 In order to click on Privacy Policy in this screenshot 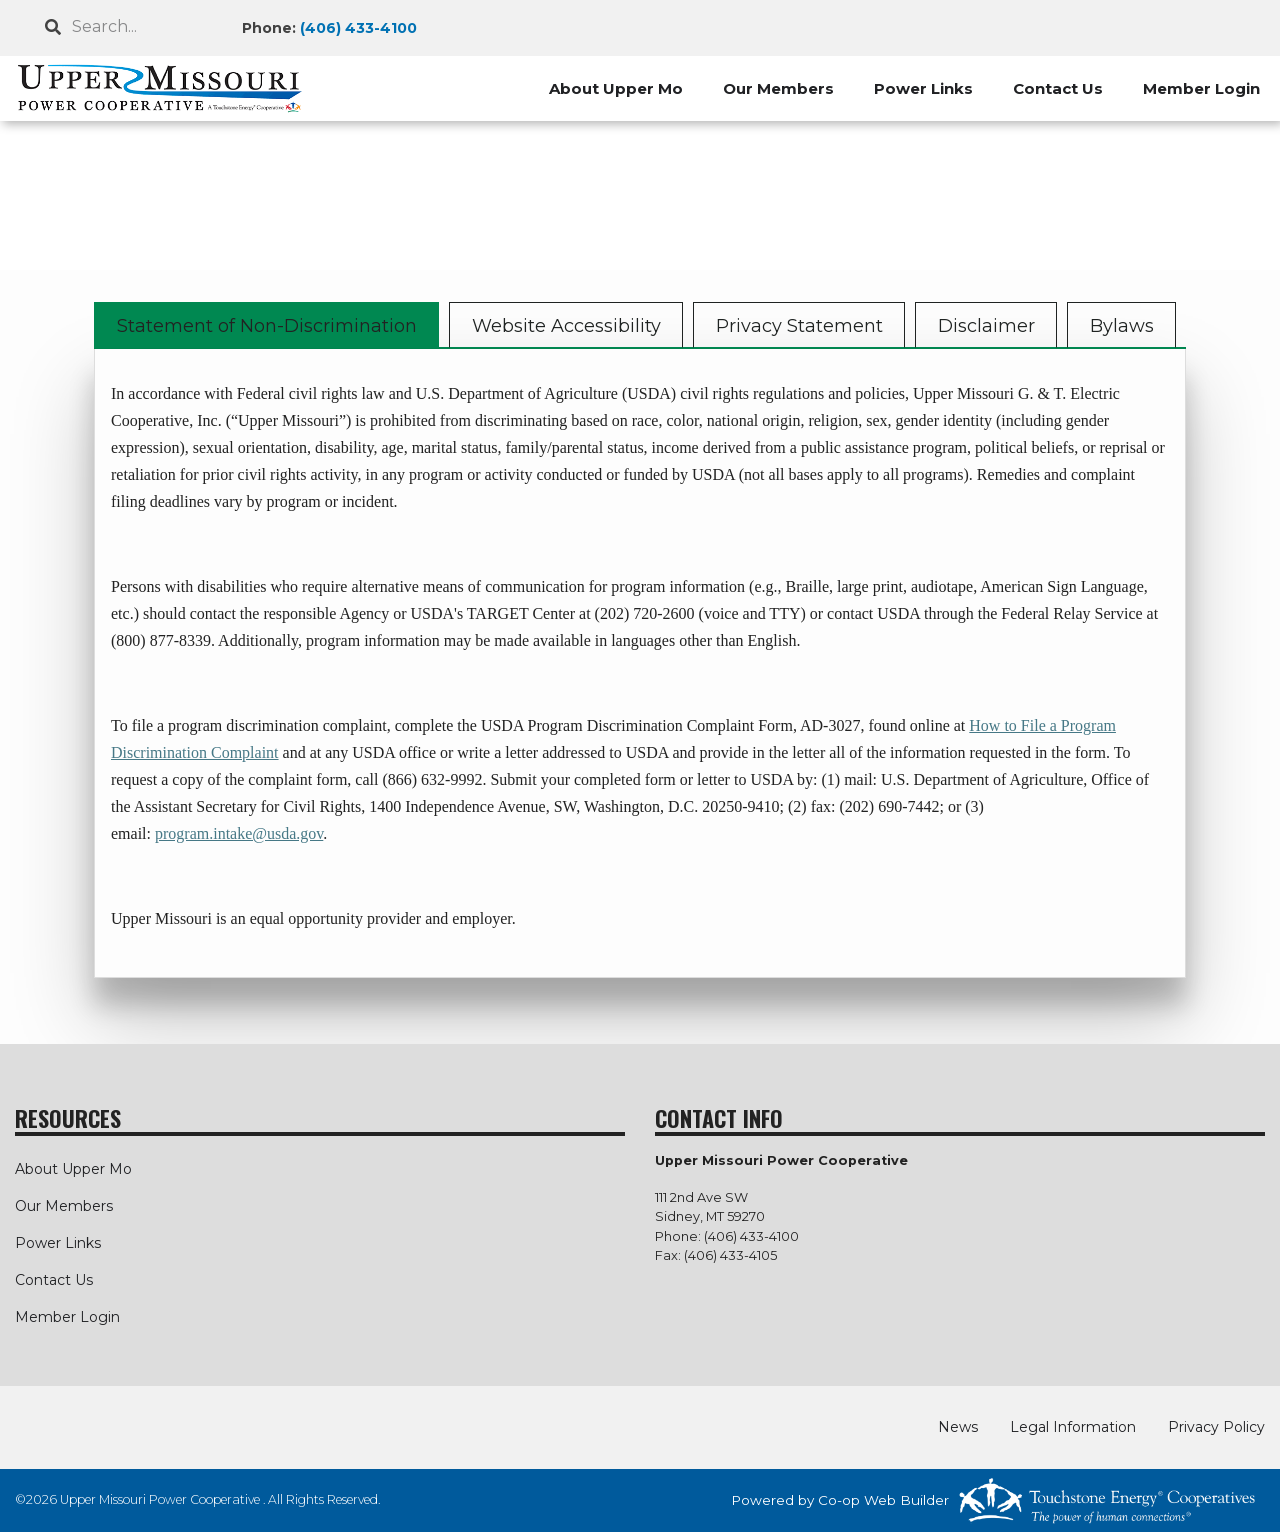, I will do `click(1216, 1427)`.